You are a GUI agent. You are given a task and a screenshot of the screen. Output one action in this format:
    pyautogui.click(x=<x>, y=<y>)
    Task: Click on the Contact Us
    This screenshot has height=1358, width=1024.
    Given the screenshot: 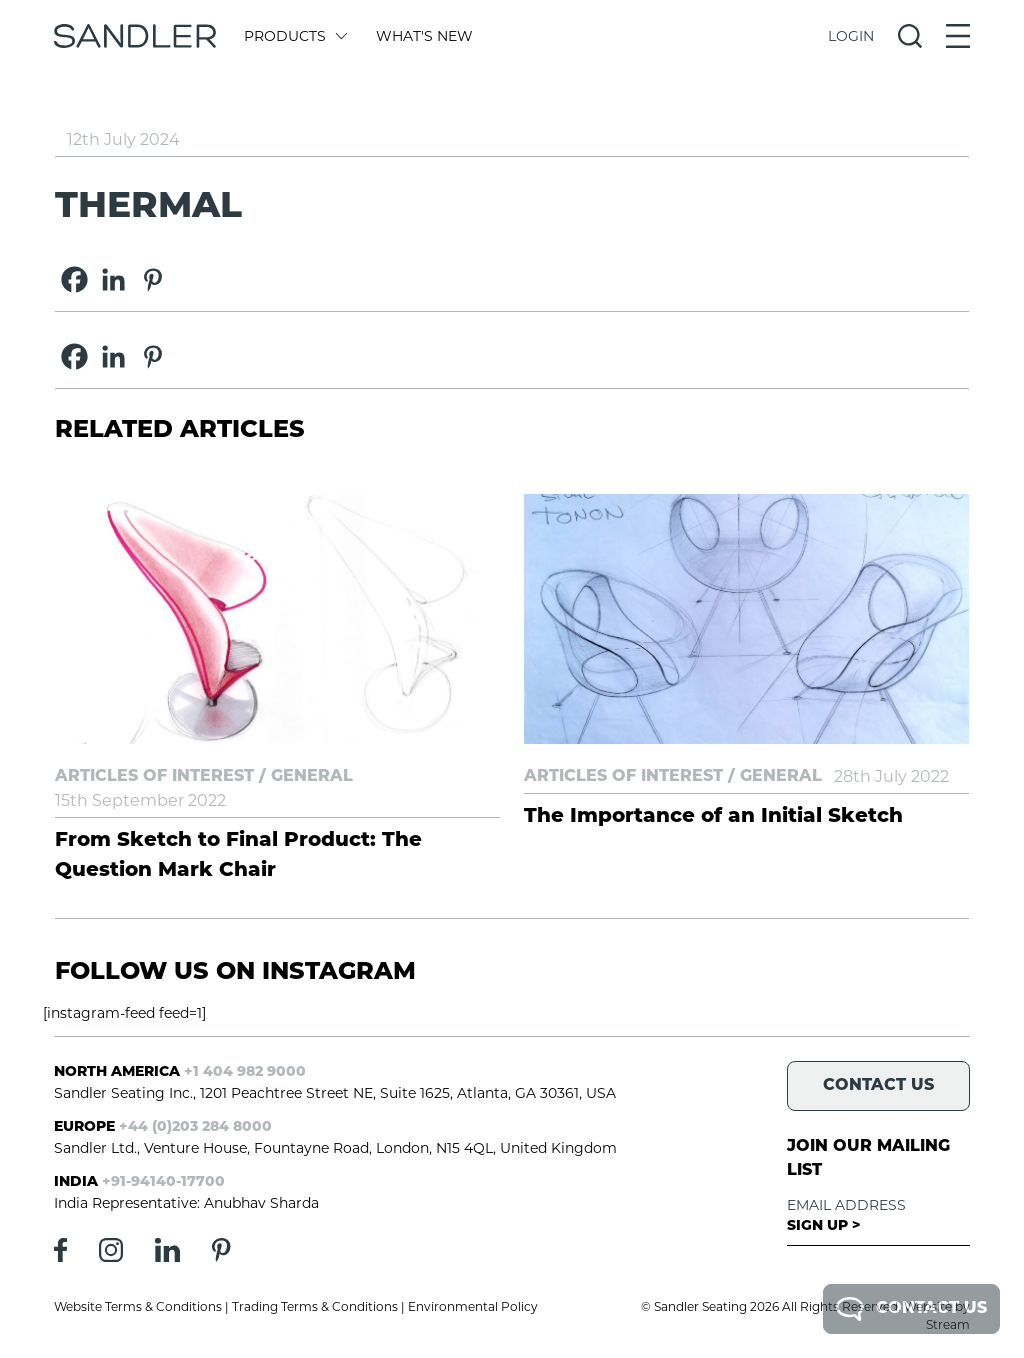 What is the action you would take?
    pyautogui.click(x=911, y=1309)
    